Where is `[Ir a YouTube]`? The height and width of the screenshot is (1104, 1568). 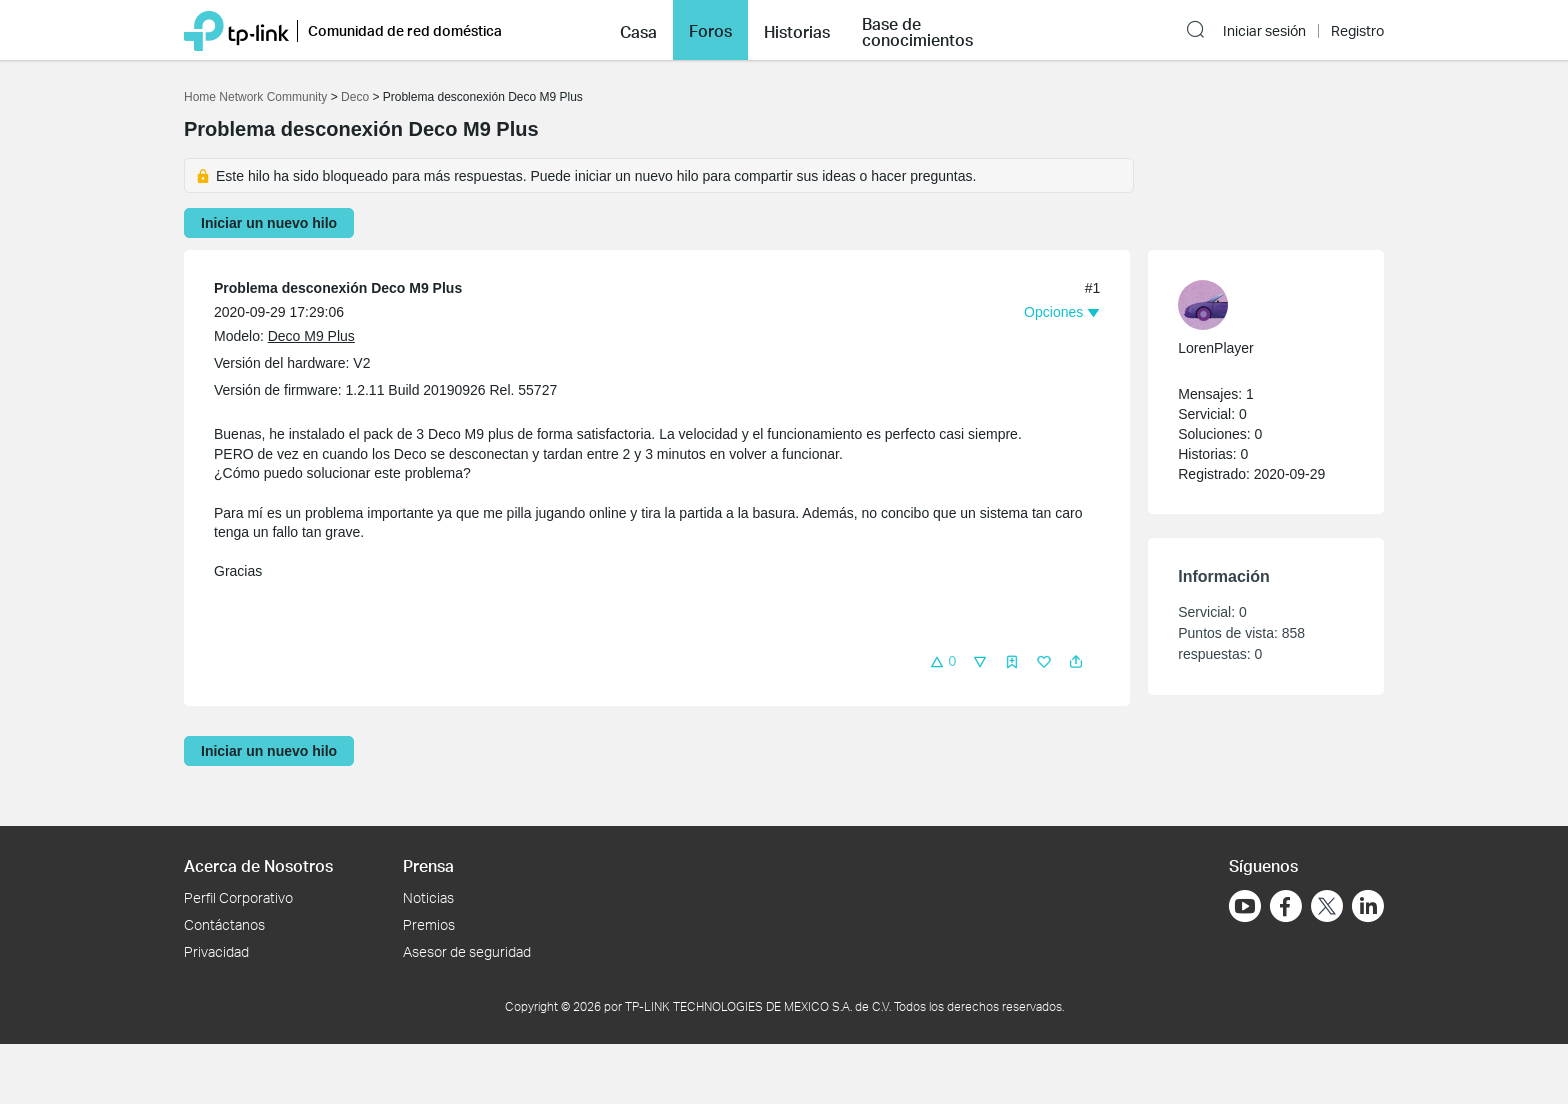
[Ir a YouTube] is located at coordinates (1245, 906).